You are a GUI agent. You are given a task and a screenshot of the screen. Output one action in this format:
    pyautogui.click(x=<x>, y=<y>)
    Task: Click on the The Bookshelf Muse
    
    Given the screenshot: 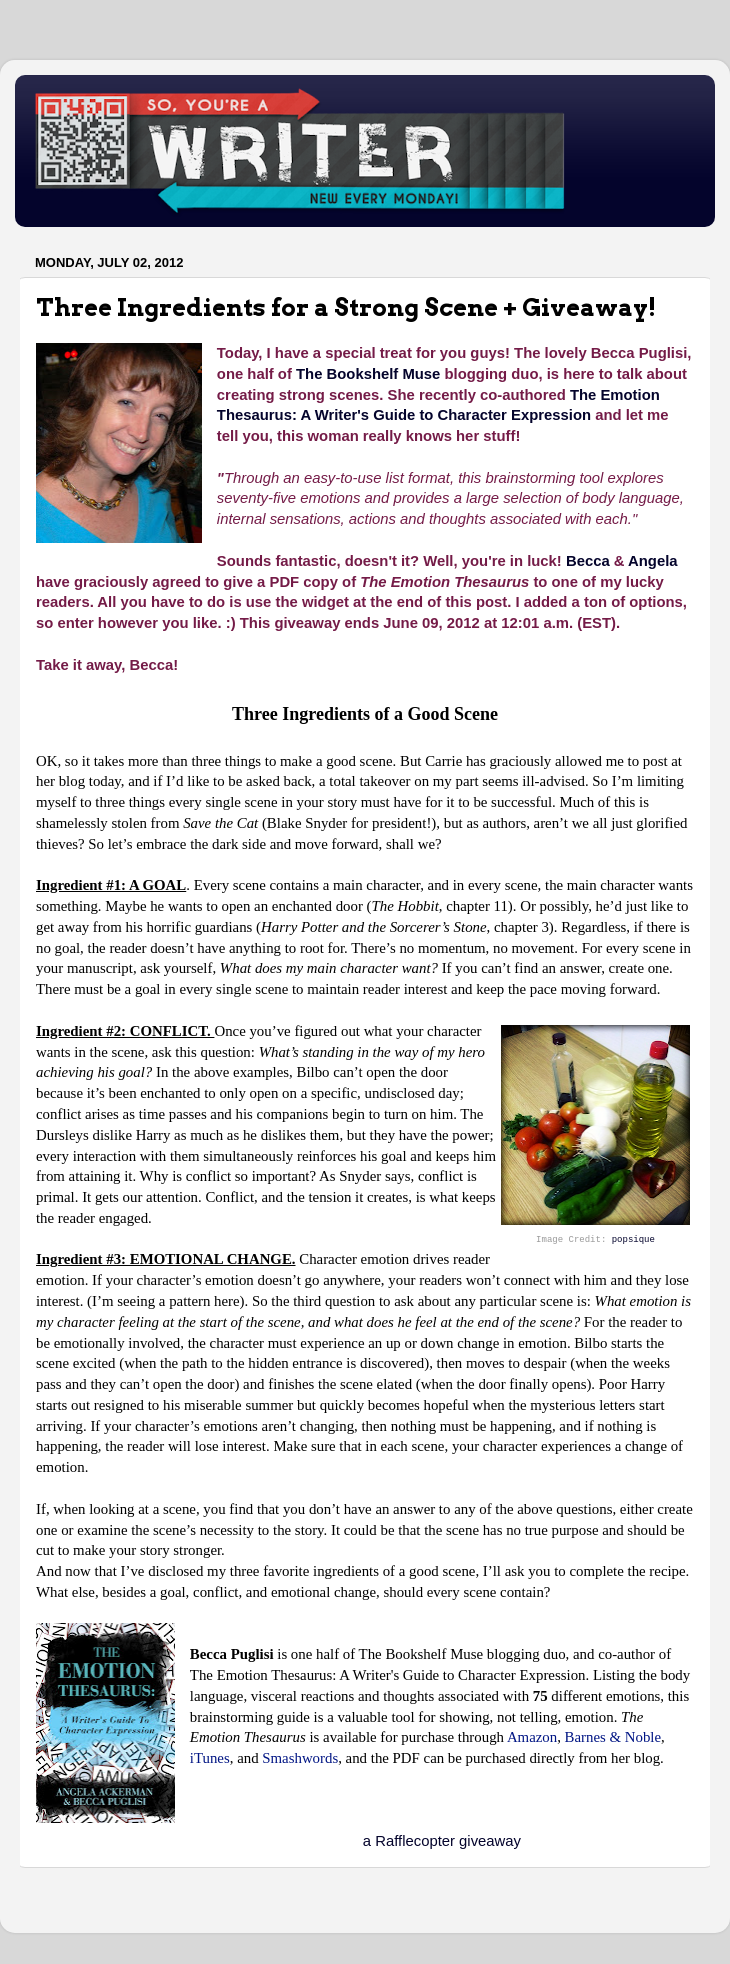 What is the action you would take?
    pyautogui.click(x=368, y=374)
    